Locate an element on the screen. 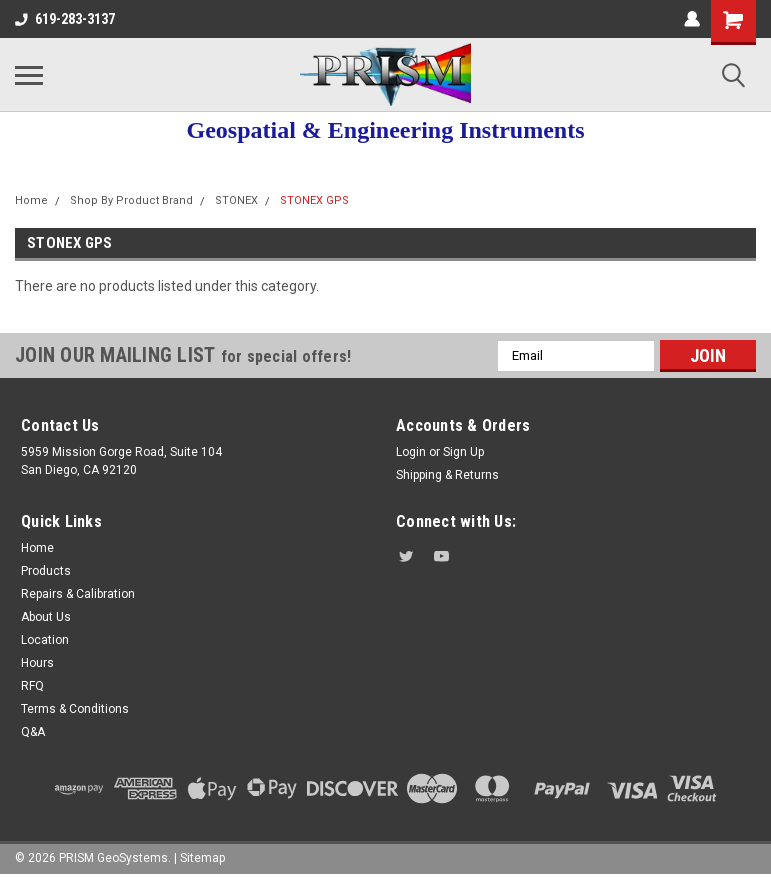 The image size is (771, 878). Repairs & Calibration is located at coordinates (78, 594).